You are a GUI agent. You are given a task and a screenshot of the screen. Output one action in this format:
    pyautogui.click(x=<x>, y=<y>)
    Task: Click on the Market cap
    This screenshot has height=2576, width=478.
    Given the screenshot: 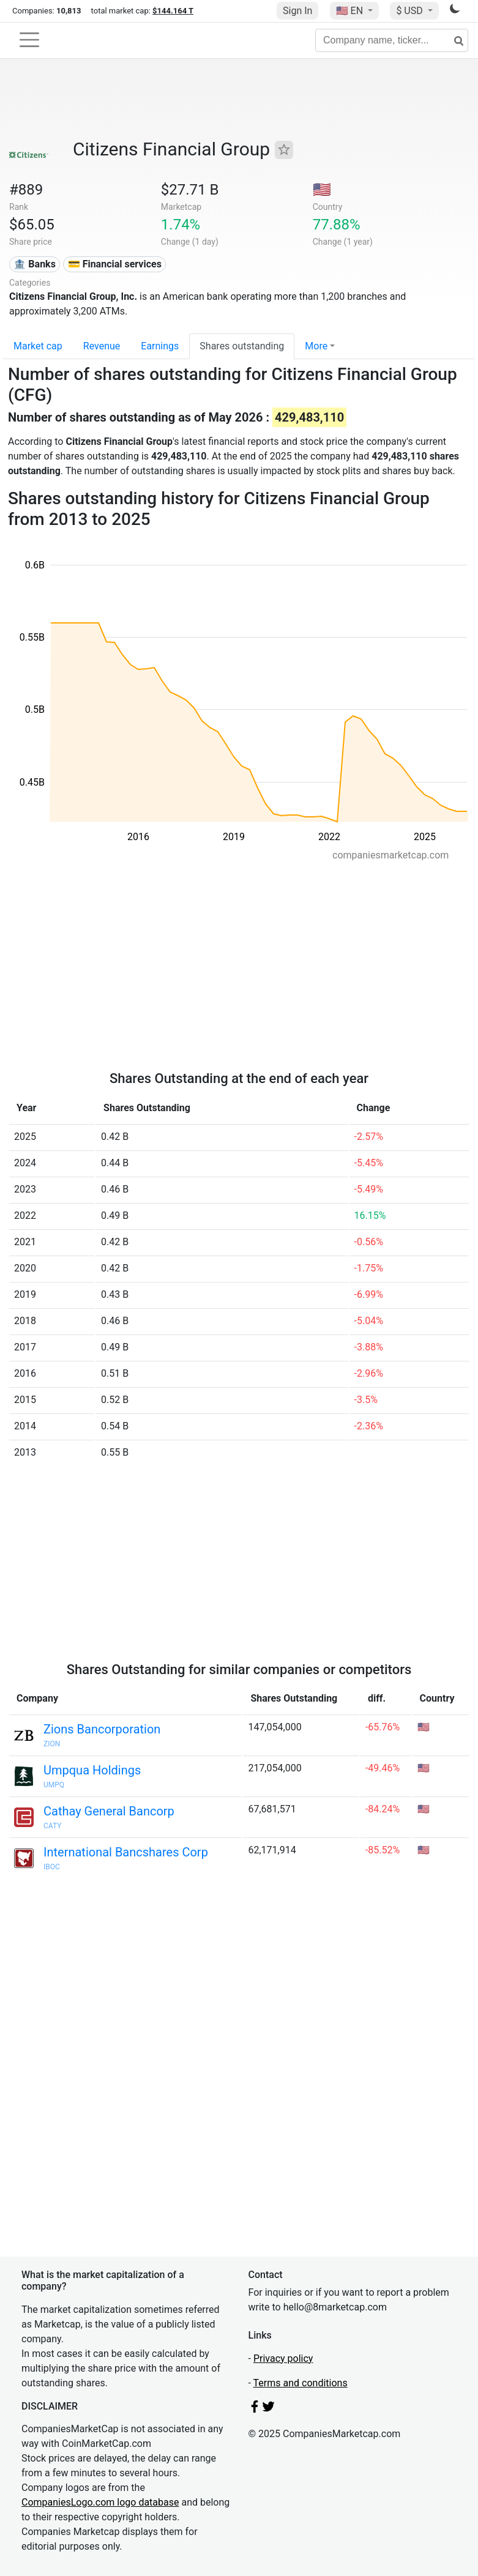 What is the action you would take?
    pyautogui.click(x=37, y=346)
    